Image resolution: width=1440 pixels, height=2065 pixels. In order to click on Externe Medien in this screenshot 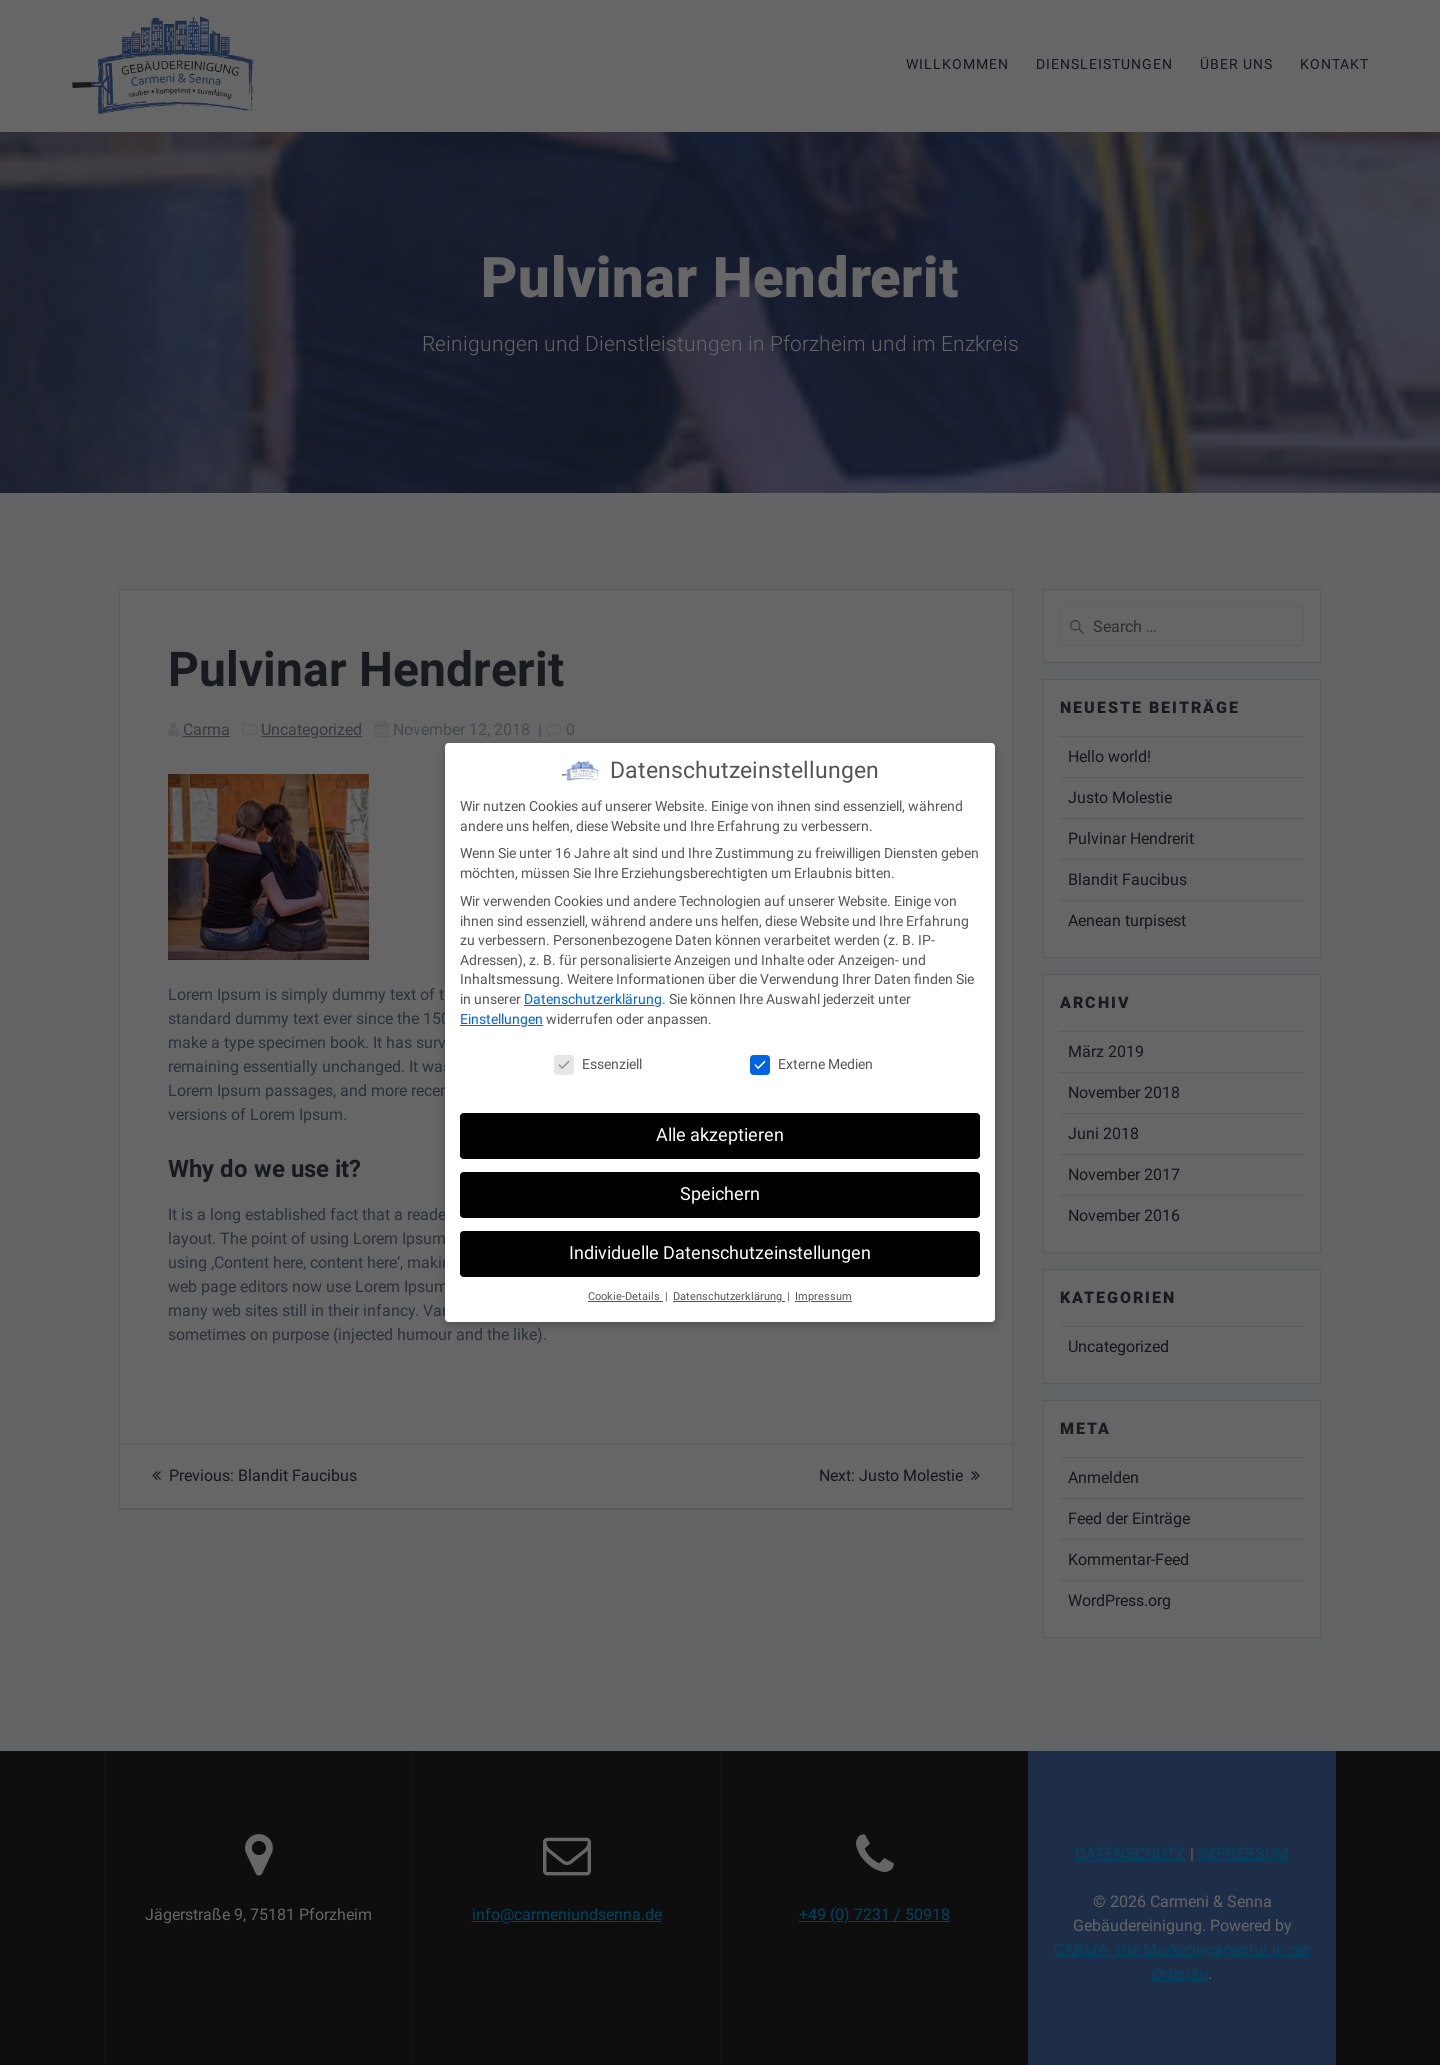, I will do `click(811, 1053)`.